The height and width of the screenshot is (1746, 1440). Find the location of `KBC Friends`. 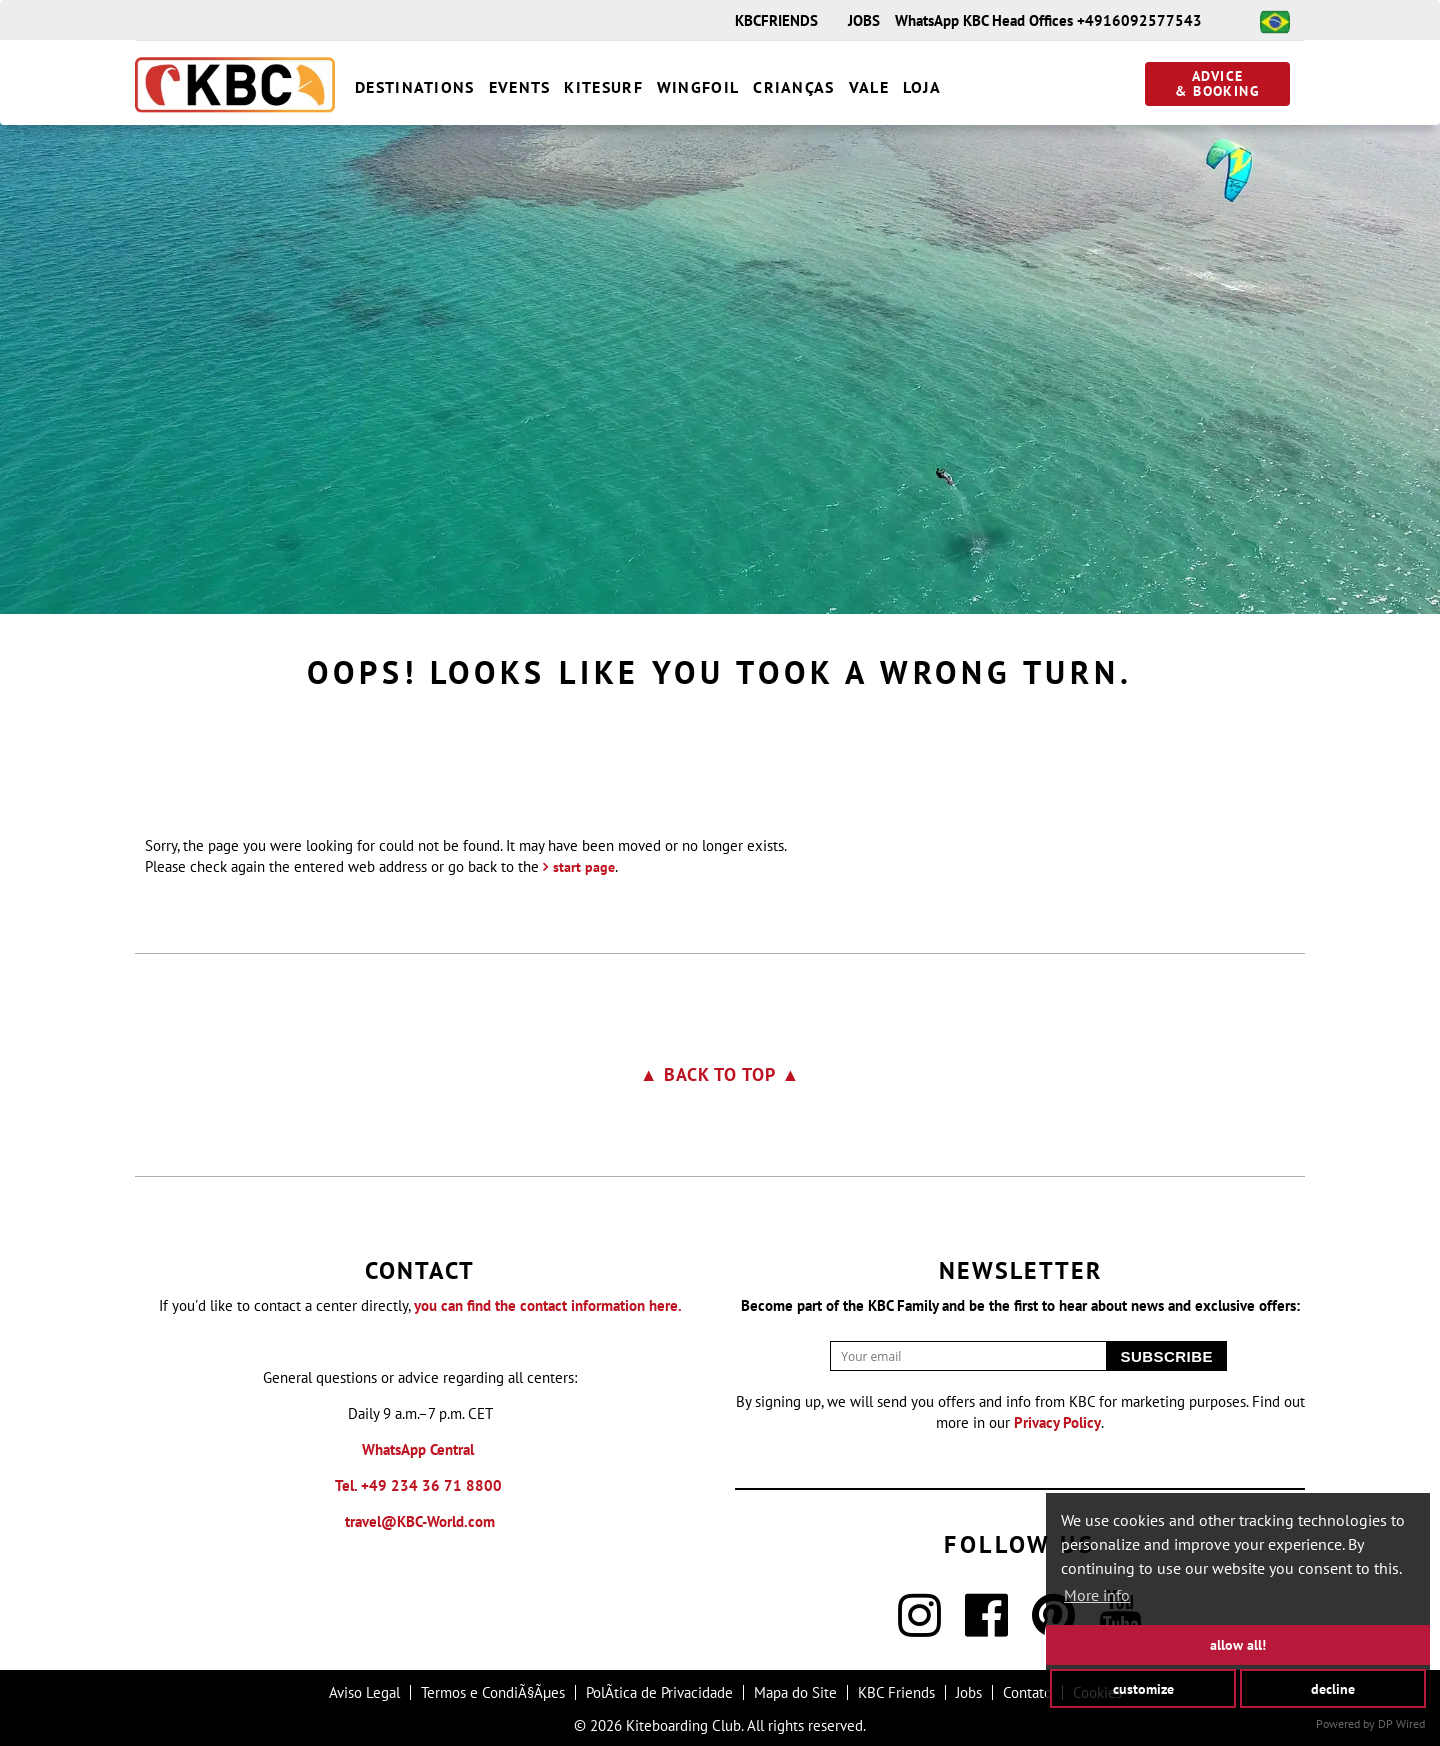

KBC Friends is located at coordinates (896, 1692).